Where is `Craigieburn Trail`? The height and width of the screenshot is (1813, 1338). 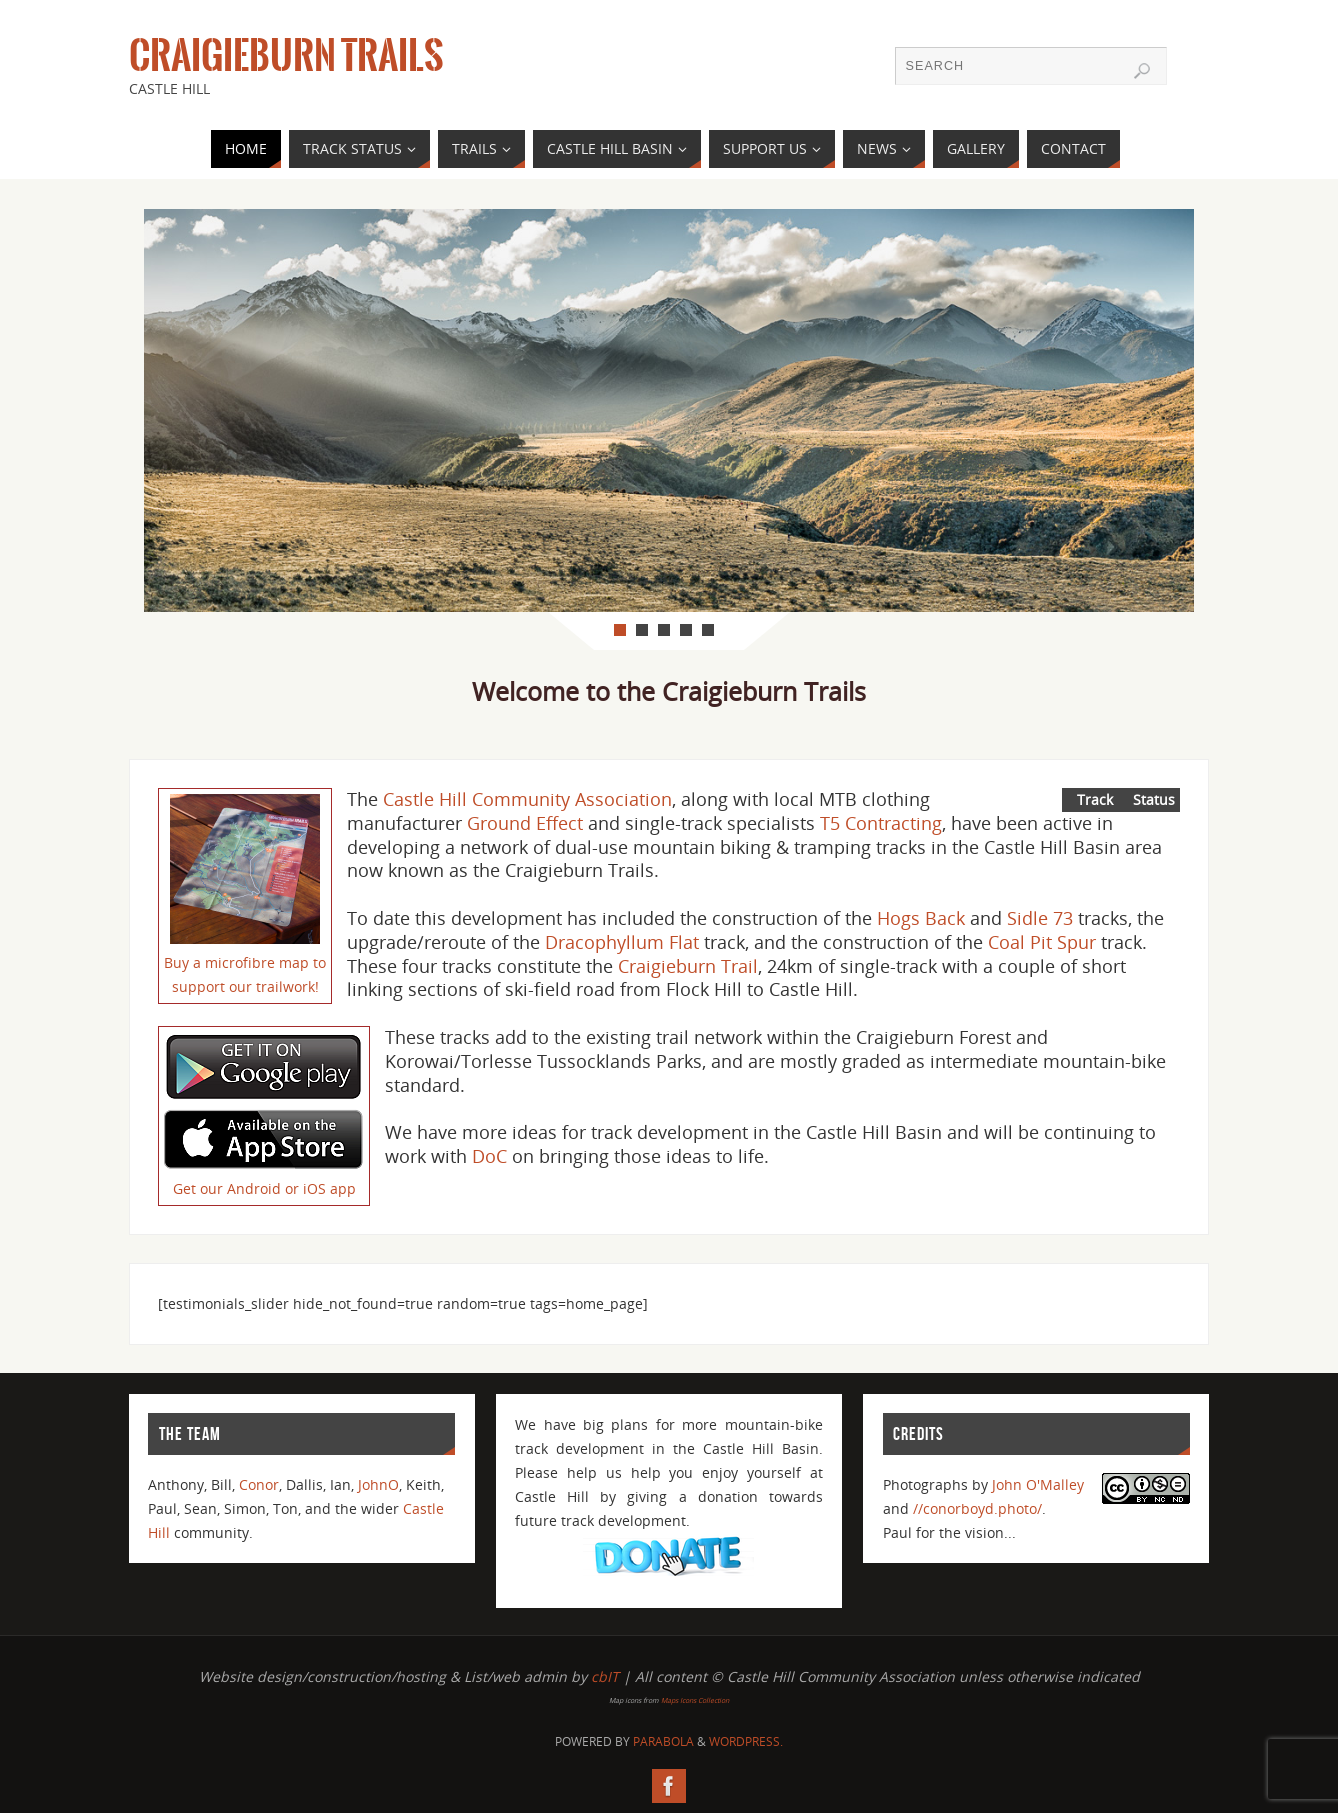 Craigieburn Trail is located at coordinates (688, 966).